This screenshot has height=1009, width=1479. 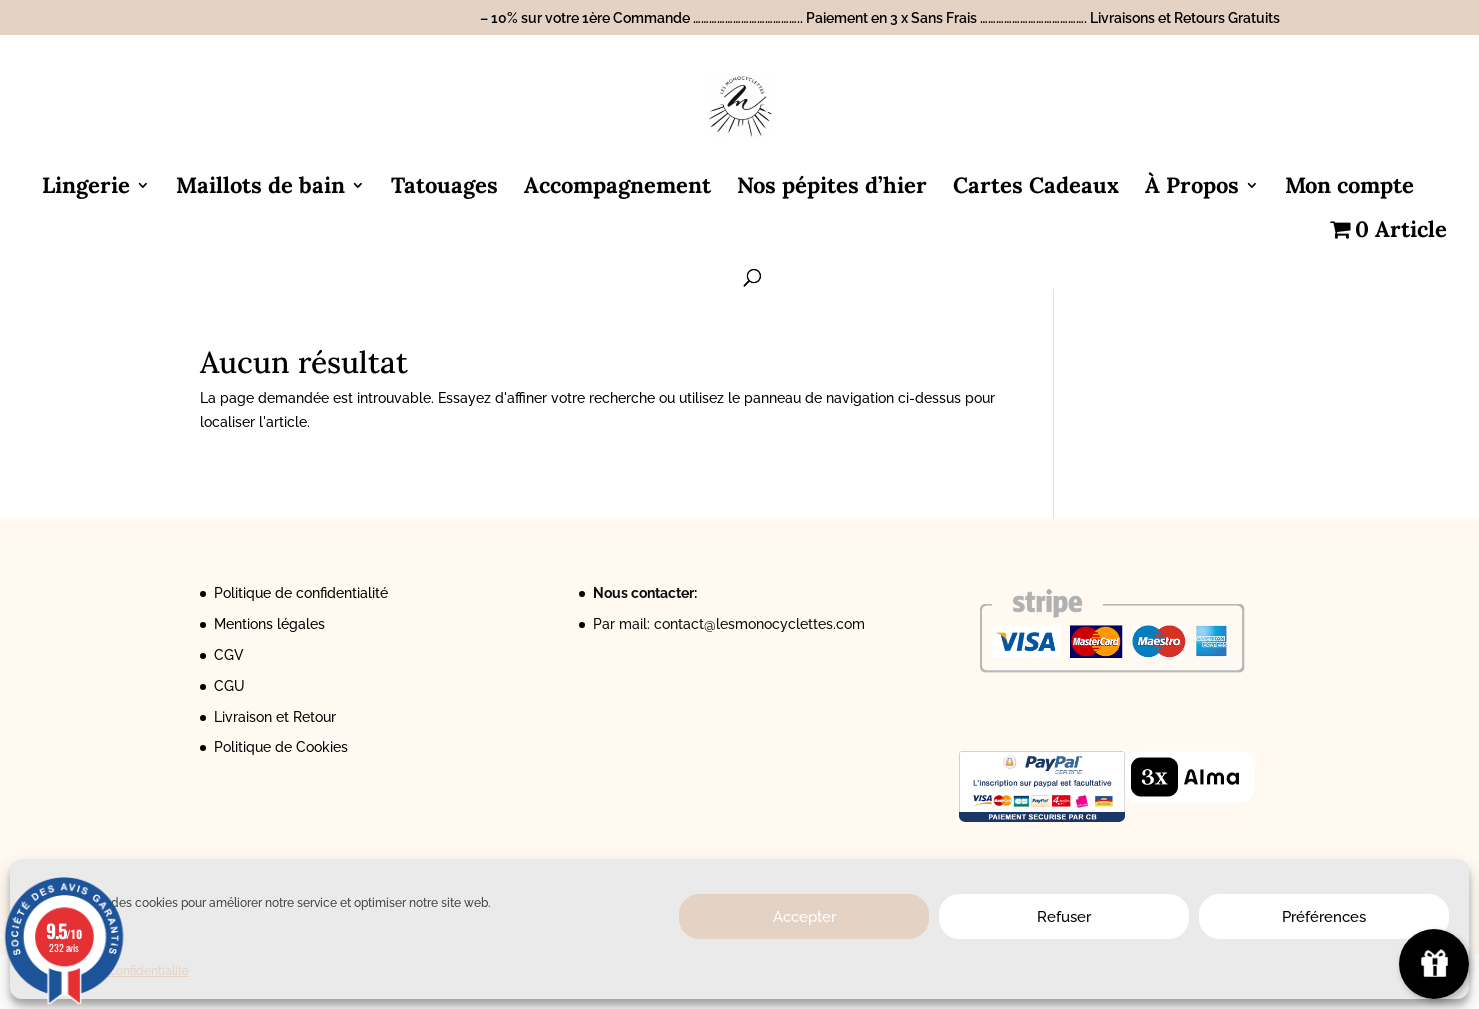 I want to click on Livraison et Retour, so click(x=275, y=717).